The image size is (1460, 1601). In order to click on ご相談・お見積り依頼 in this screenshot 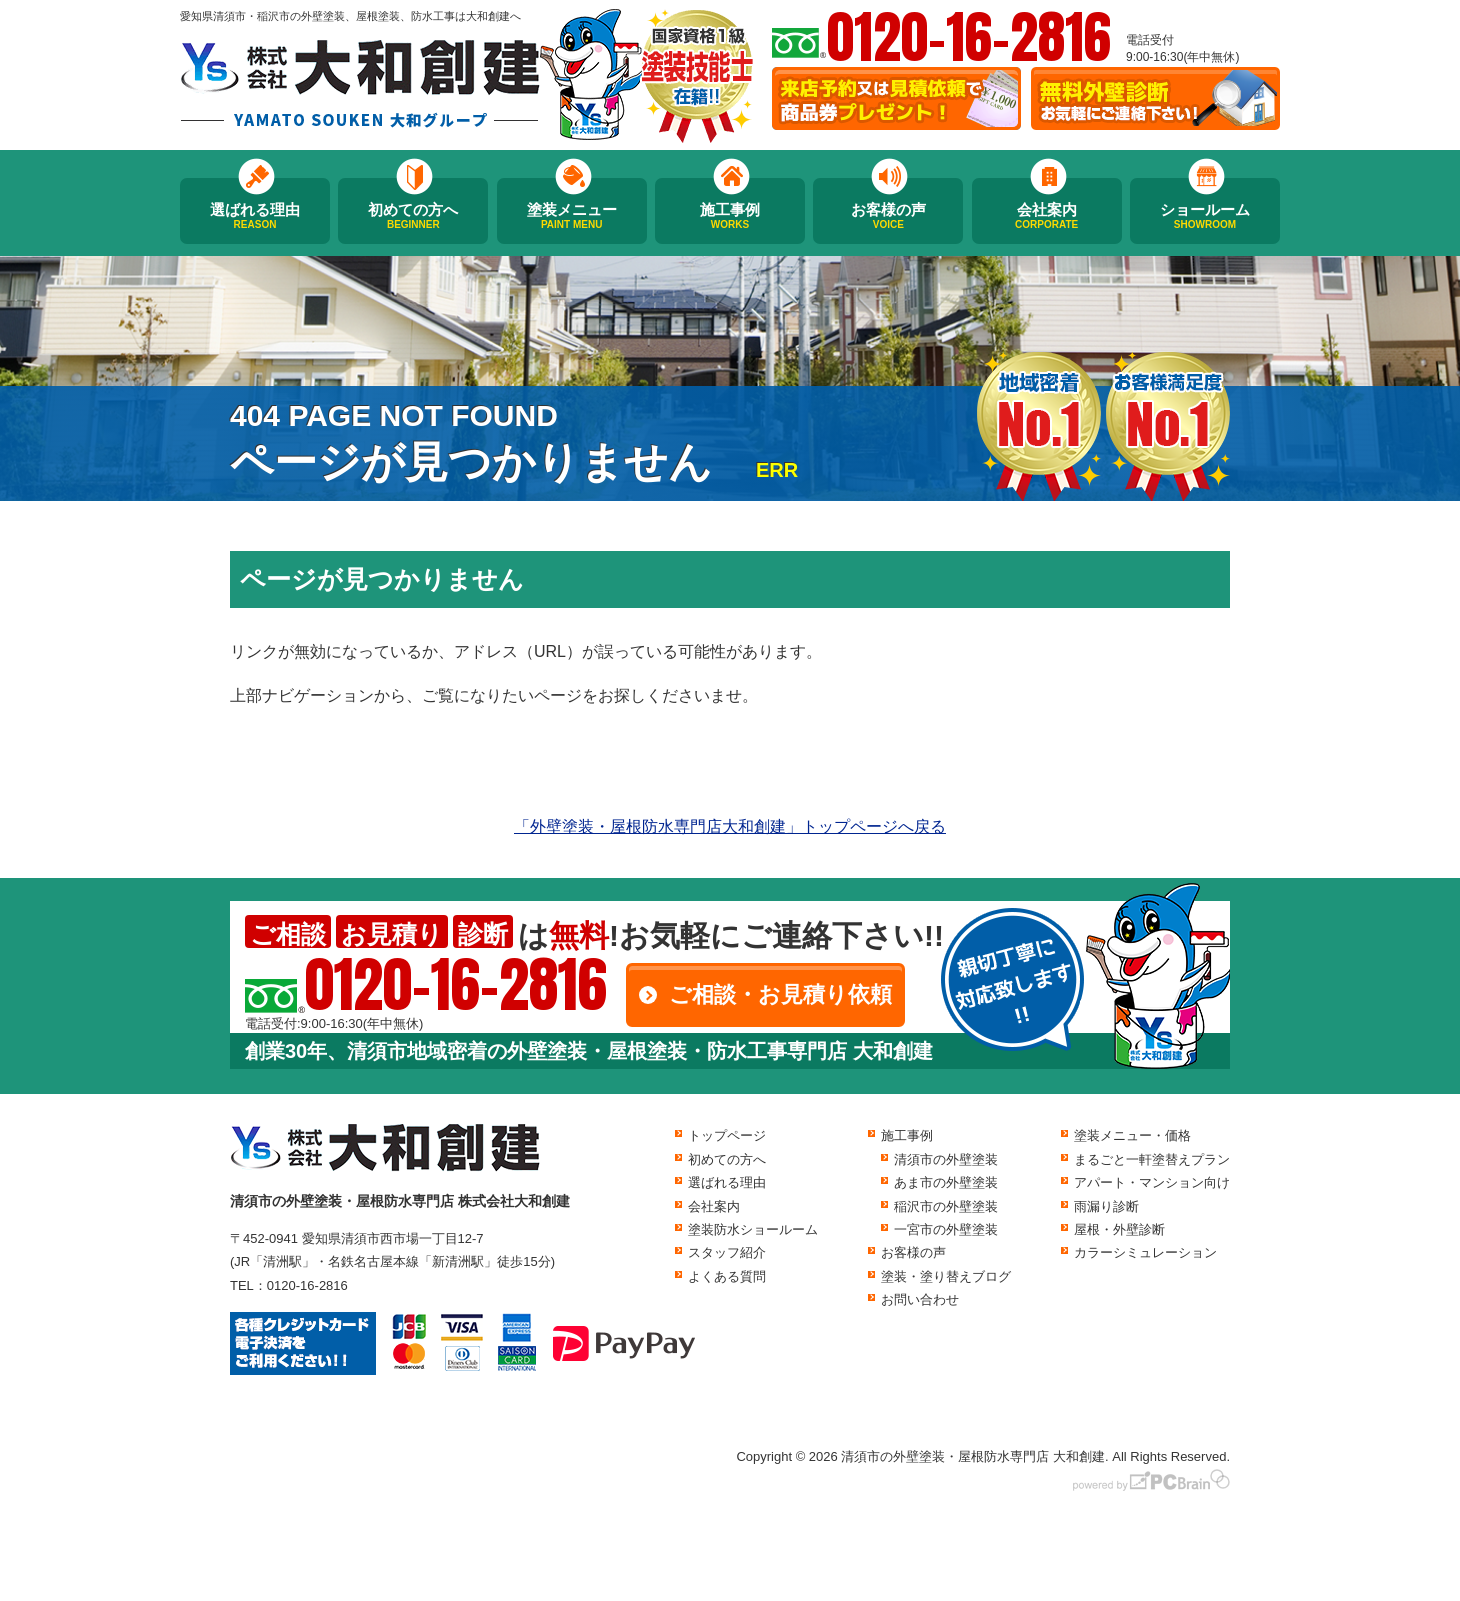, I will do `click(780, 994)`.